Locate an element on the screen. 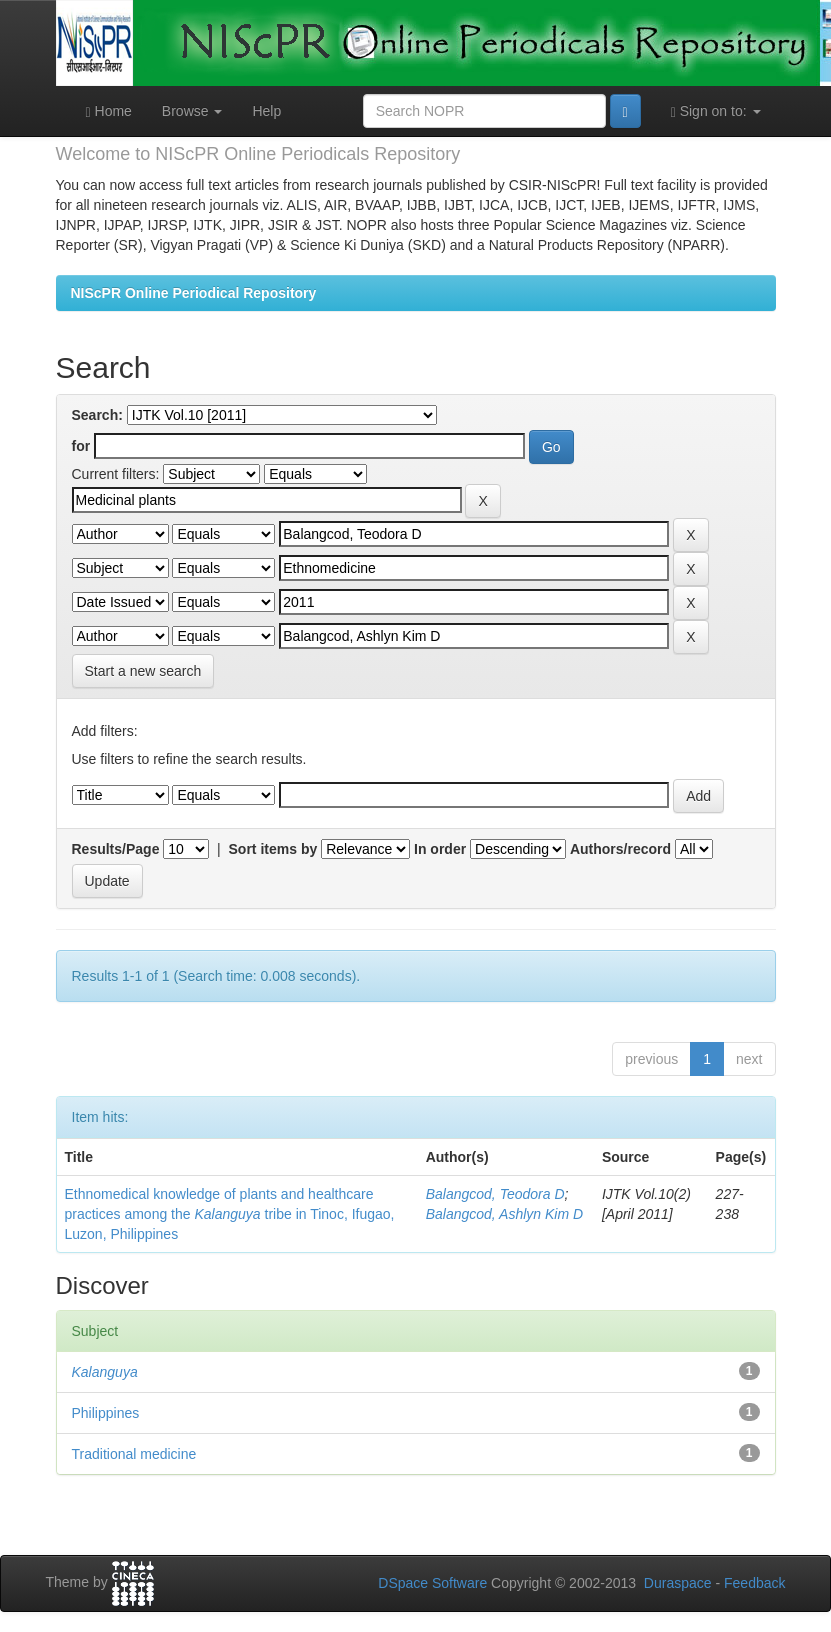 The height and width of the screenshot is (1632, 831). NIScPR Online Periodical Repository is located at coordinates (194, 293).